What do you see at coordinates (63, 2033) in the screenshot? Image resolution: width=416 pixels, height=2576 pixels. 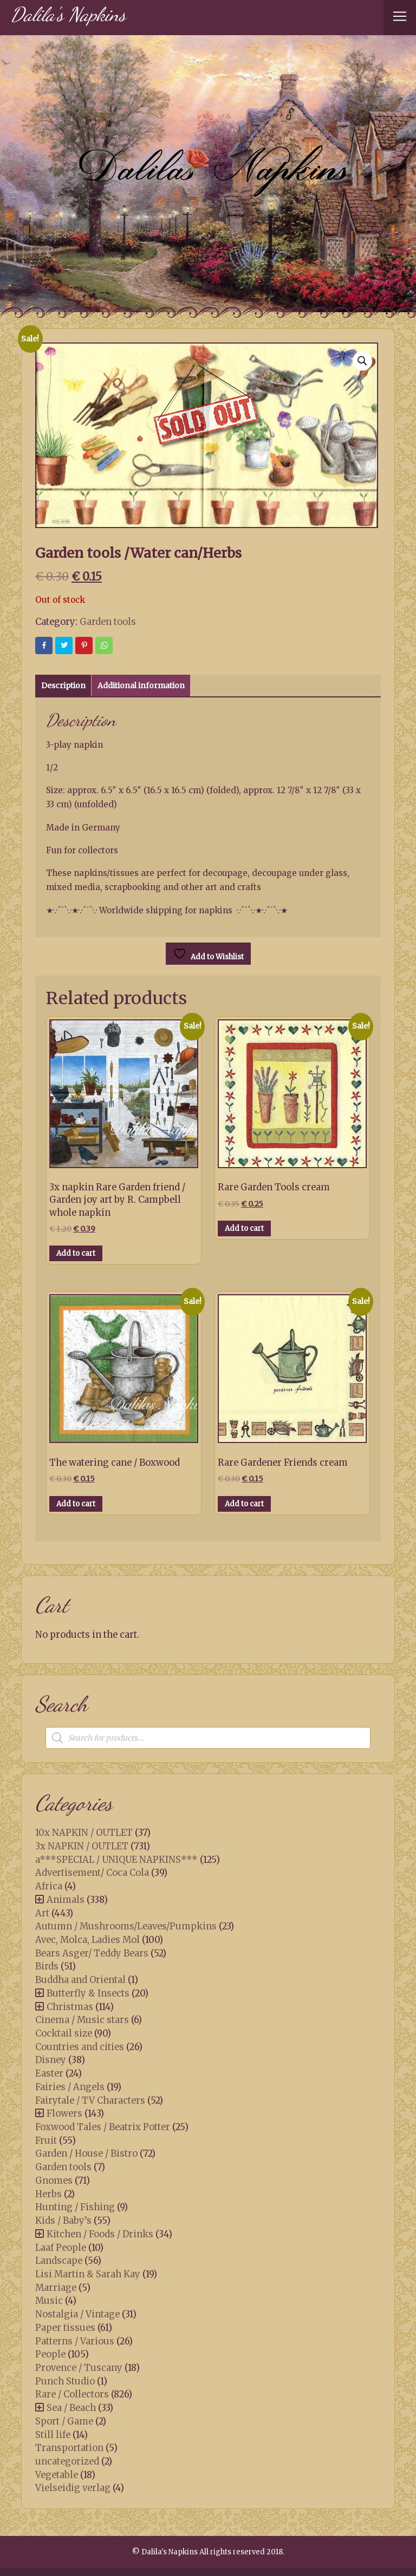 I see `Cocktail size` at bounding box center [63, 2033].